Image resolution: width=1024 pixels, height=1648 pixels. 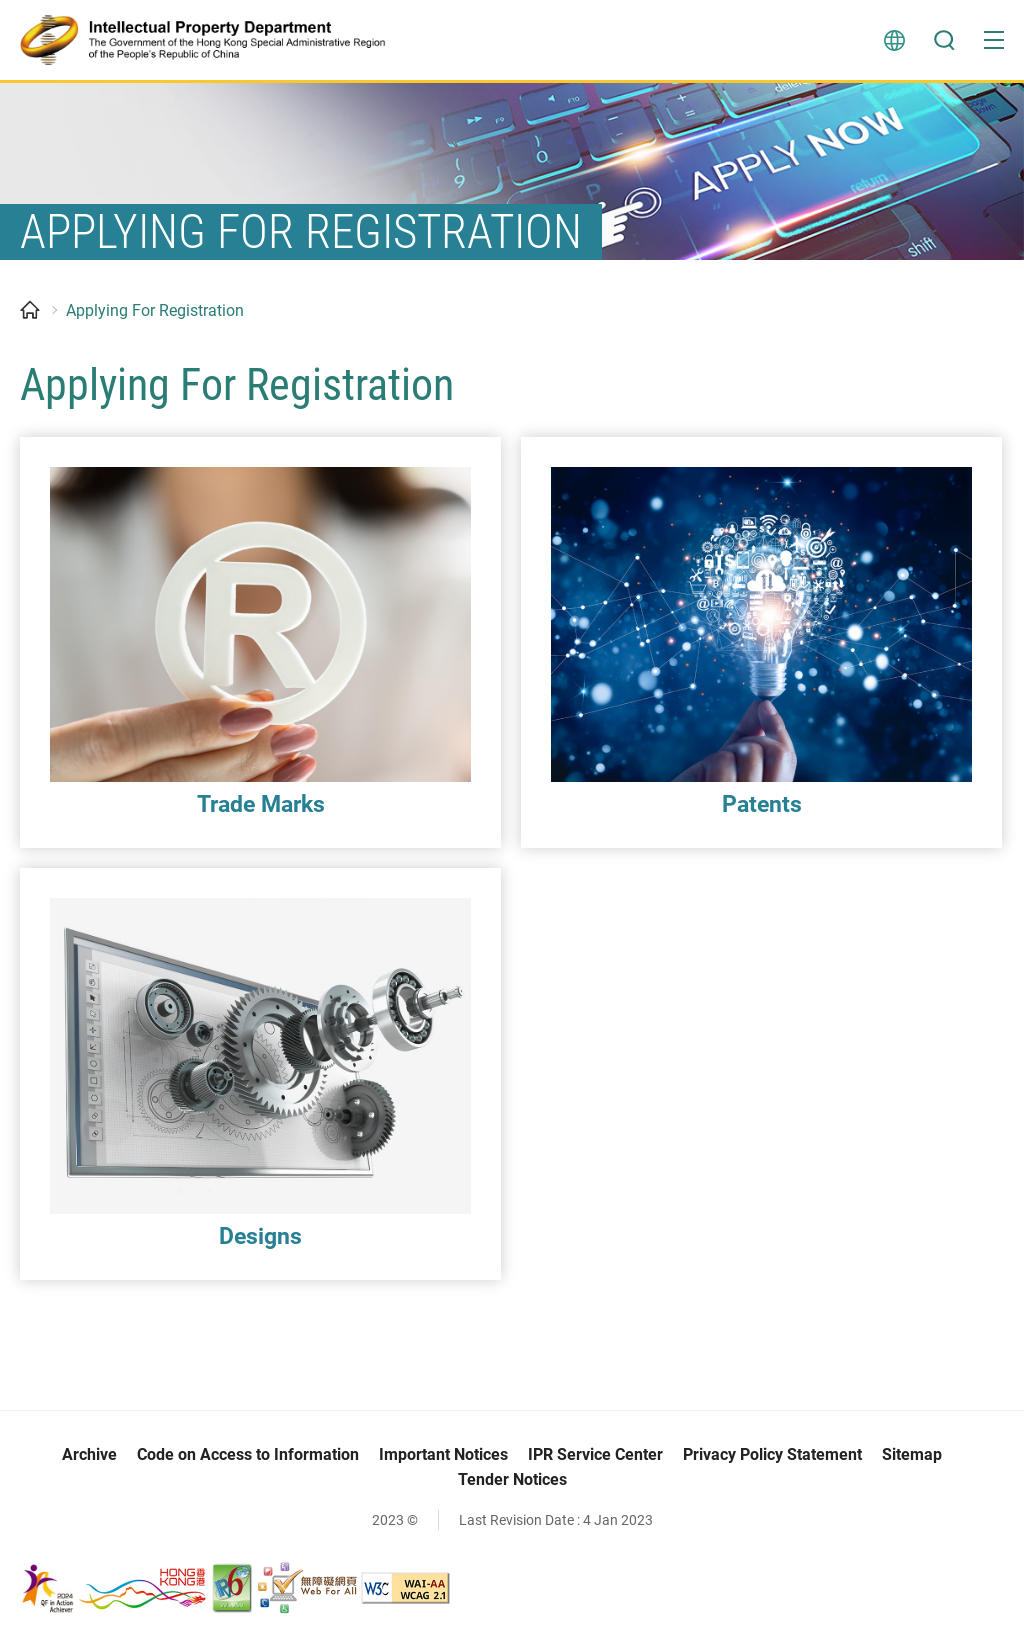 What do you see at coordinates (944, 40) in the screenshot?
I see `Search [button]` at bounding box center [944, 40].